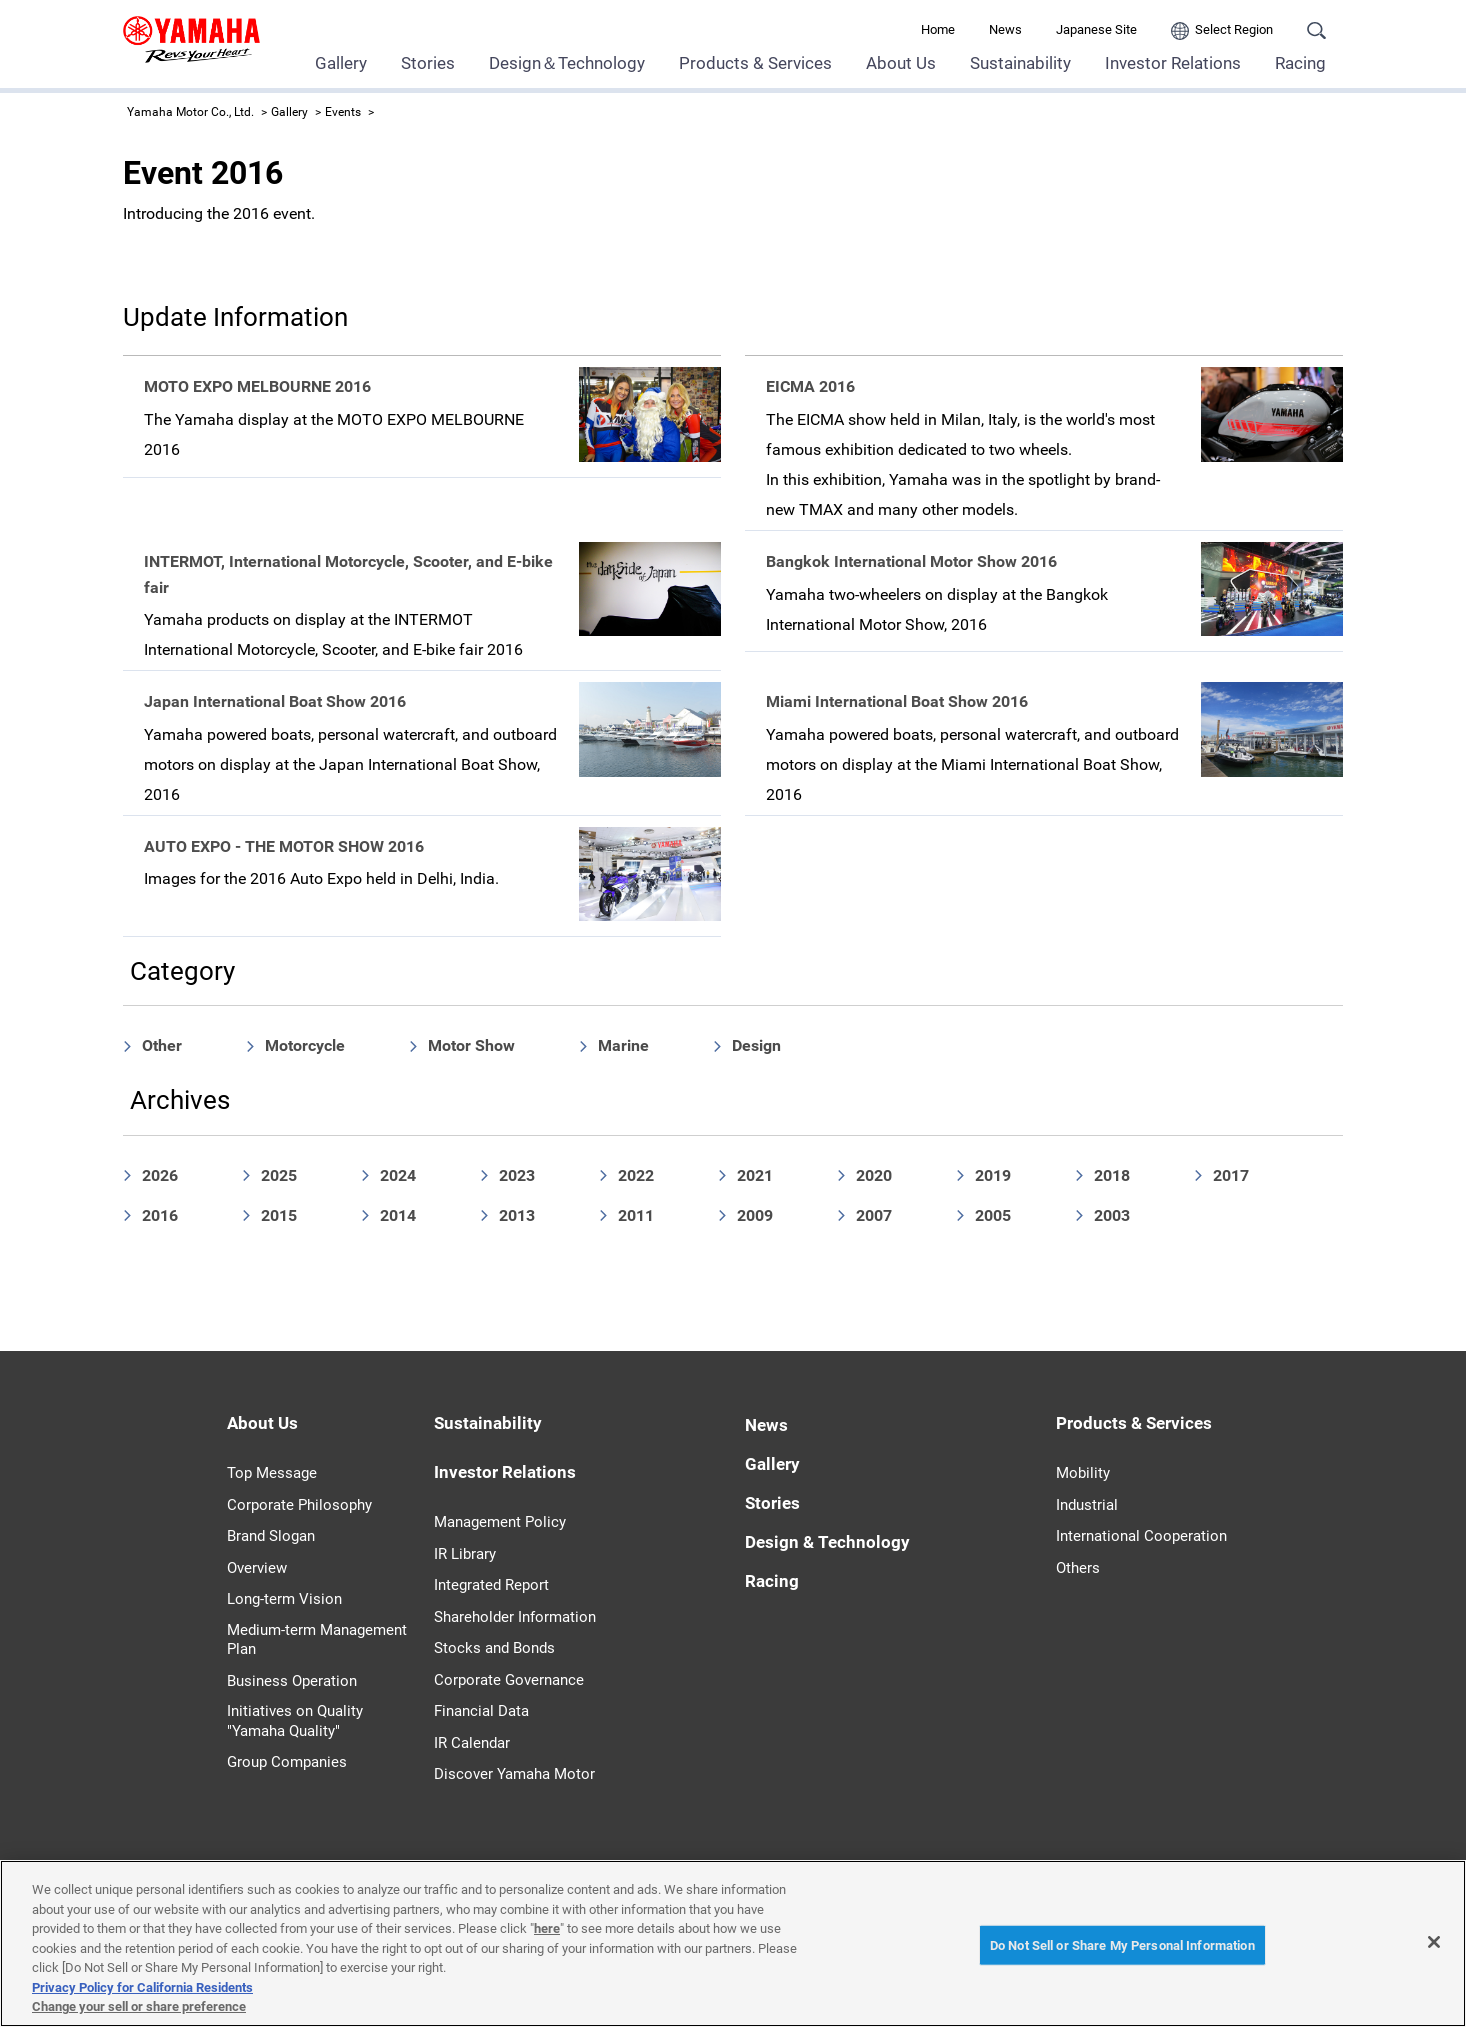 The height and width of the screenshot is (2027, 1466). Describe the element at coordinates (272, 1473) in the screenshot. I see `Top Message` at that location.